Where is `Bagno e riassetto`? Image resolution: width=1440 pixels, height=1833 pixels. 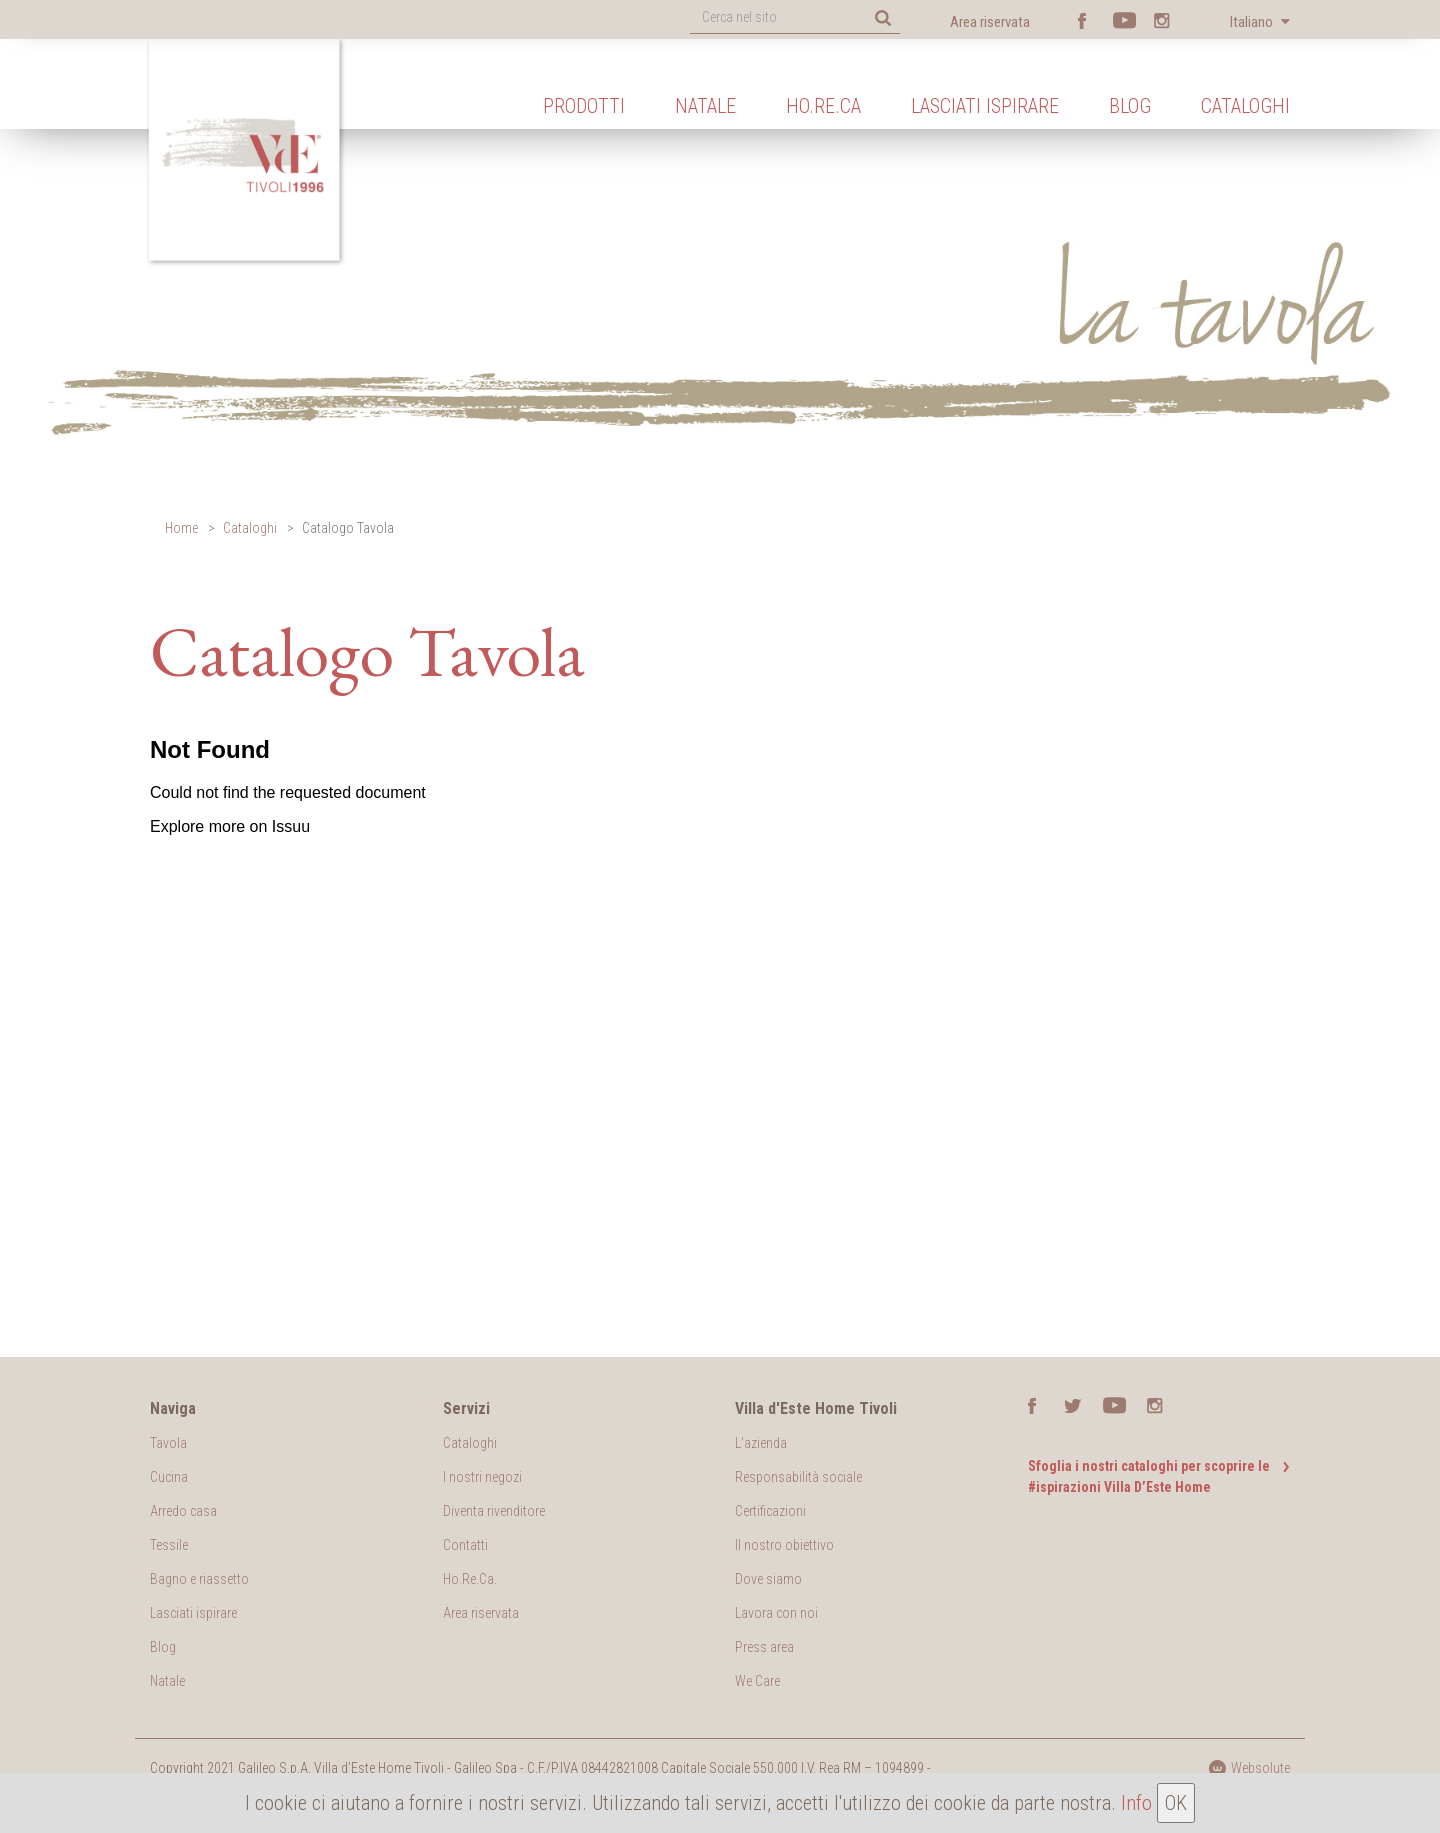 Bagno e riassetto is located at coordinates (199, 1579).